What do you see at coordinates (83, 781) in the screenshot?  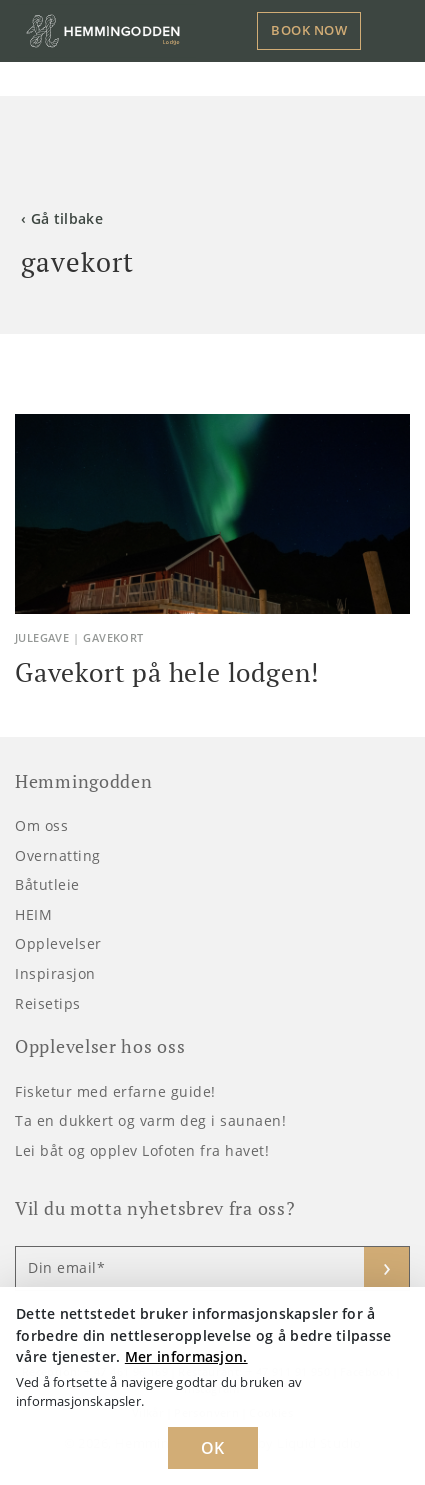 I see `Hemmingodden` at bounding box center [83, 781].